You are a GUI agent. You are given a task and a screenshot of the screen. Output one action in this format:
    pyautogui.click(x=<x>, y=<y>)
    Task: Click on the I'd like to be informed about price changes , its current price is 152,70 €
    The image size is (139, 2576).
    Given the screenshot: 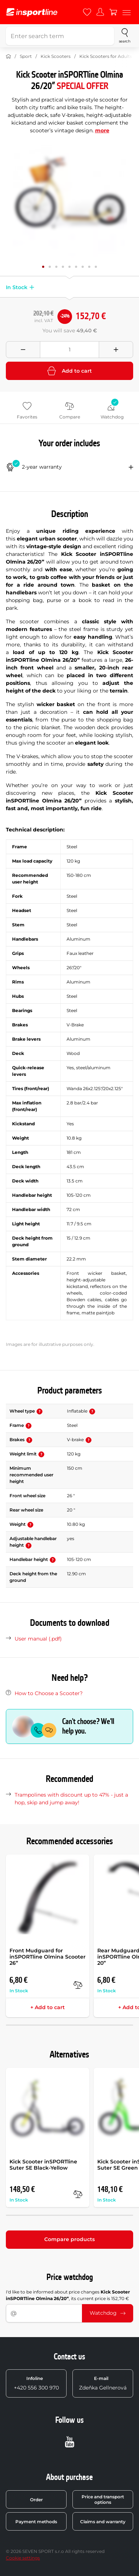 What is the action you would take?
    pyautogui.click(x=68, y=2295)
    